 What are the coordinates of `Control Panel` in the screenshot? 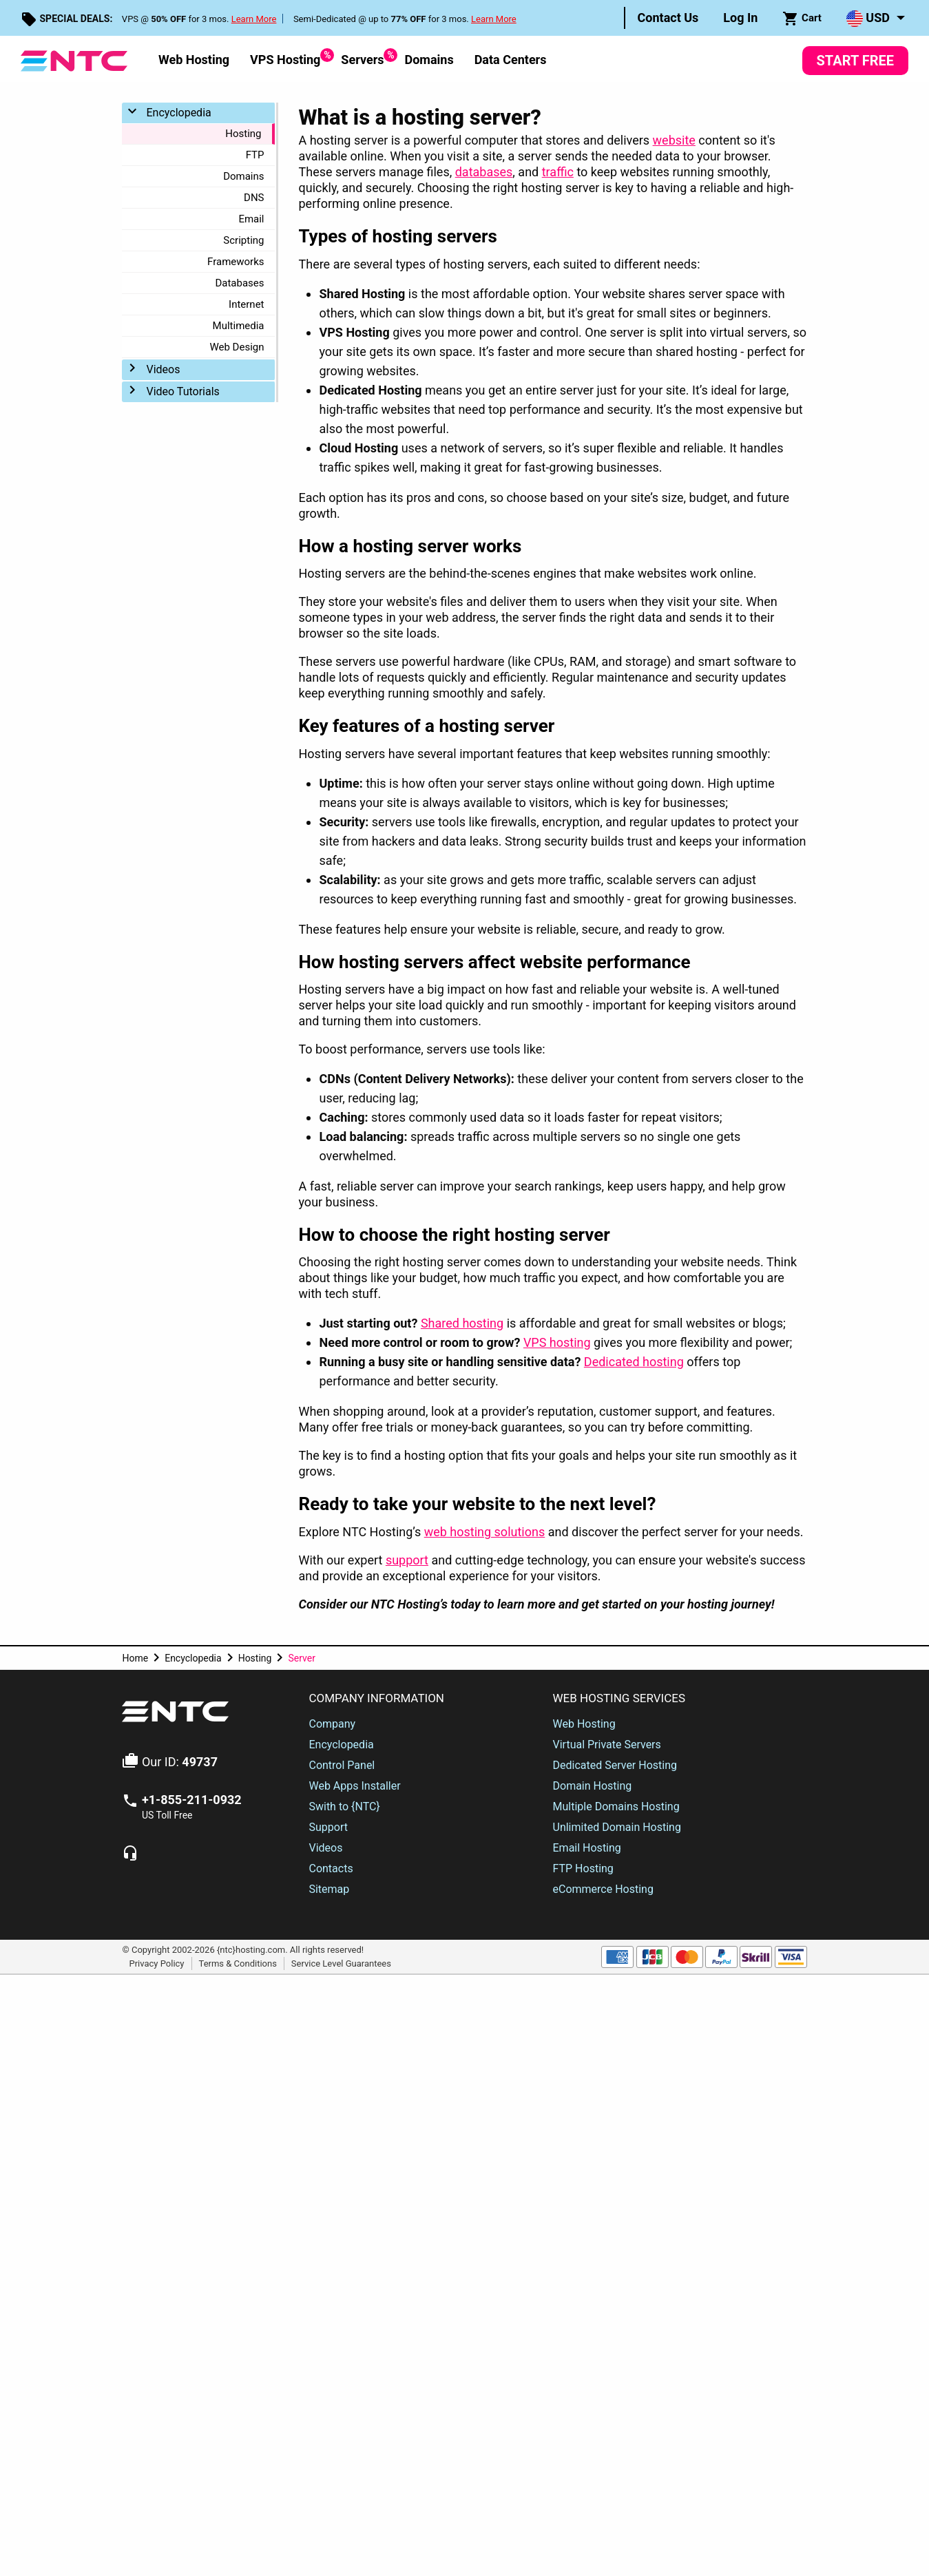 It's located at (342, 1765).